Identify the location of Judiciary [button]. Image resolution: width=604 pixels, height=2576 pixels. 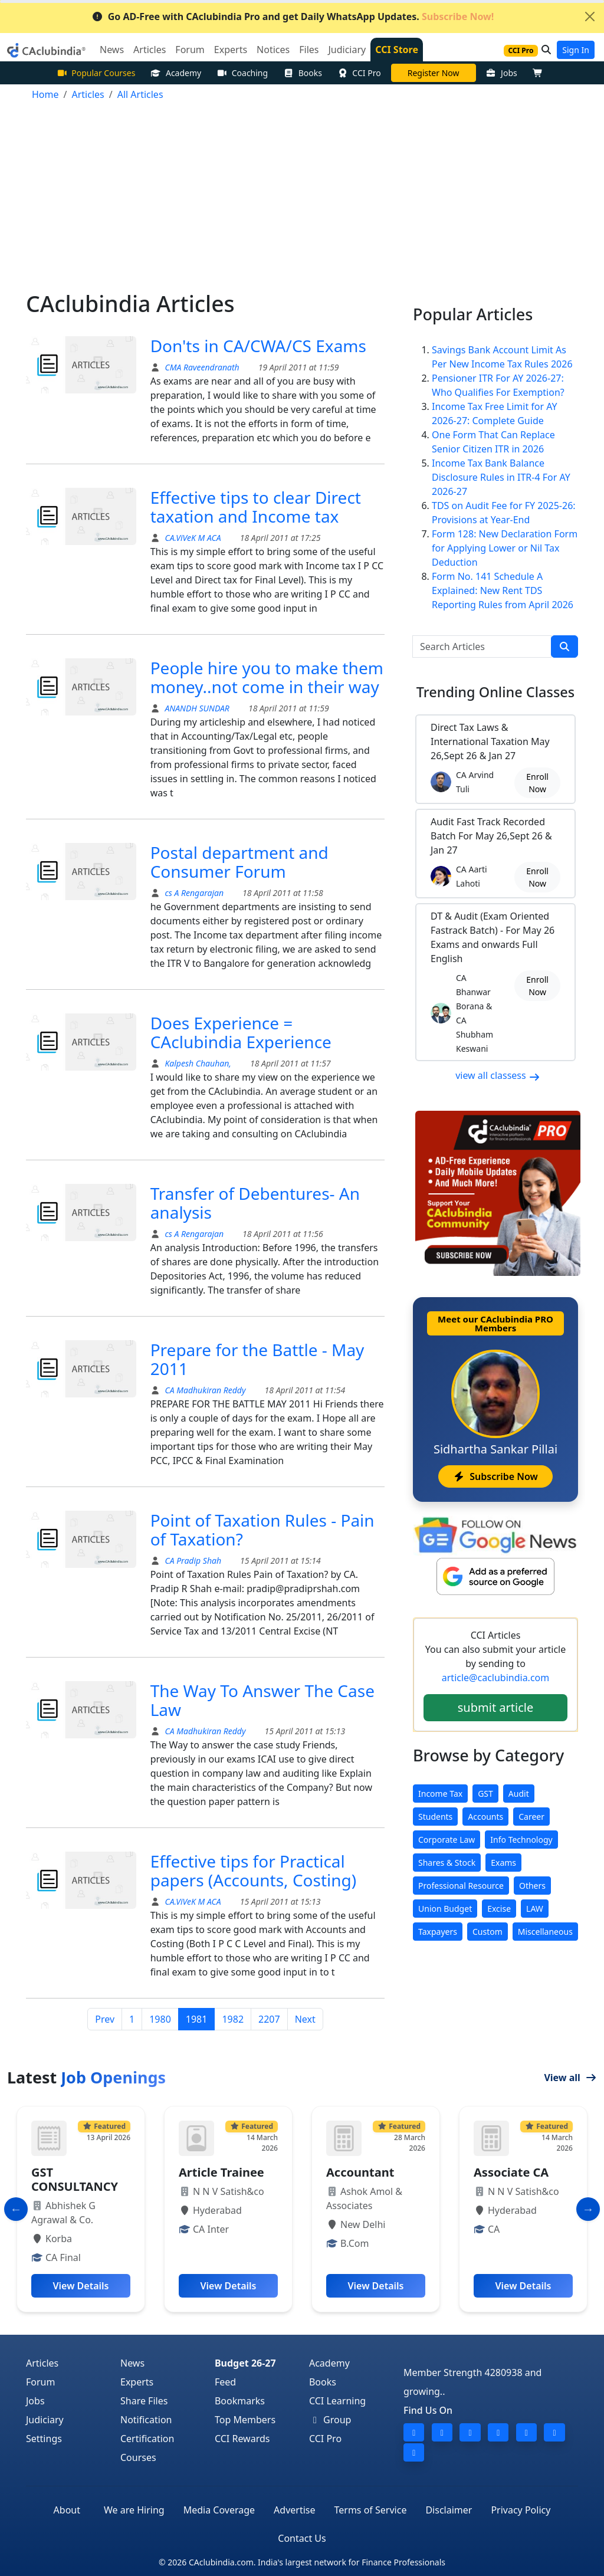
(347, 49).